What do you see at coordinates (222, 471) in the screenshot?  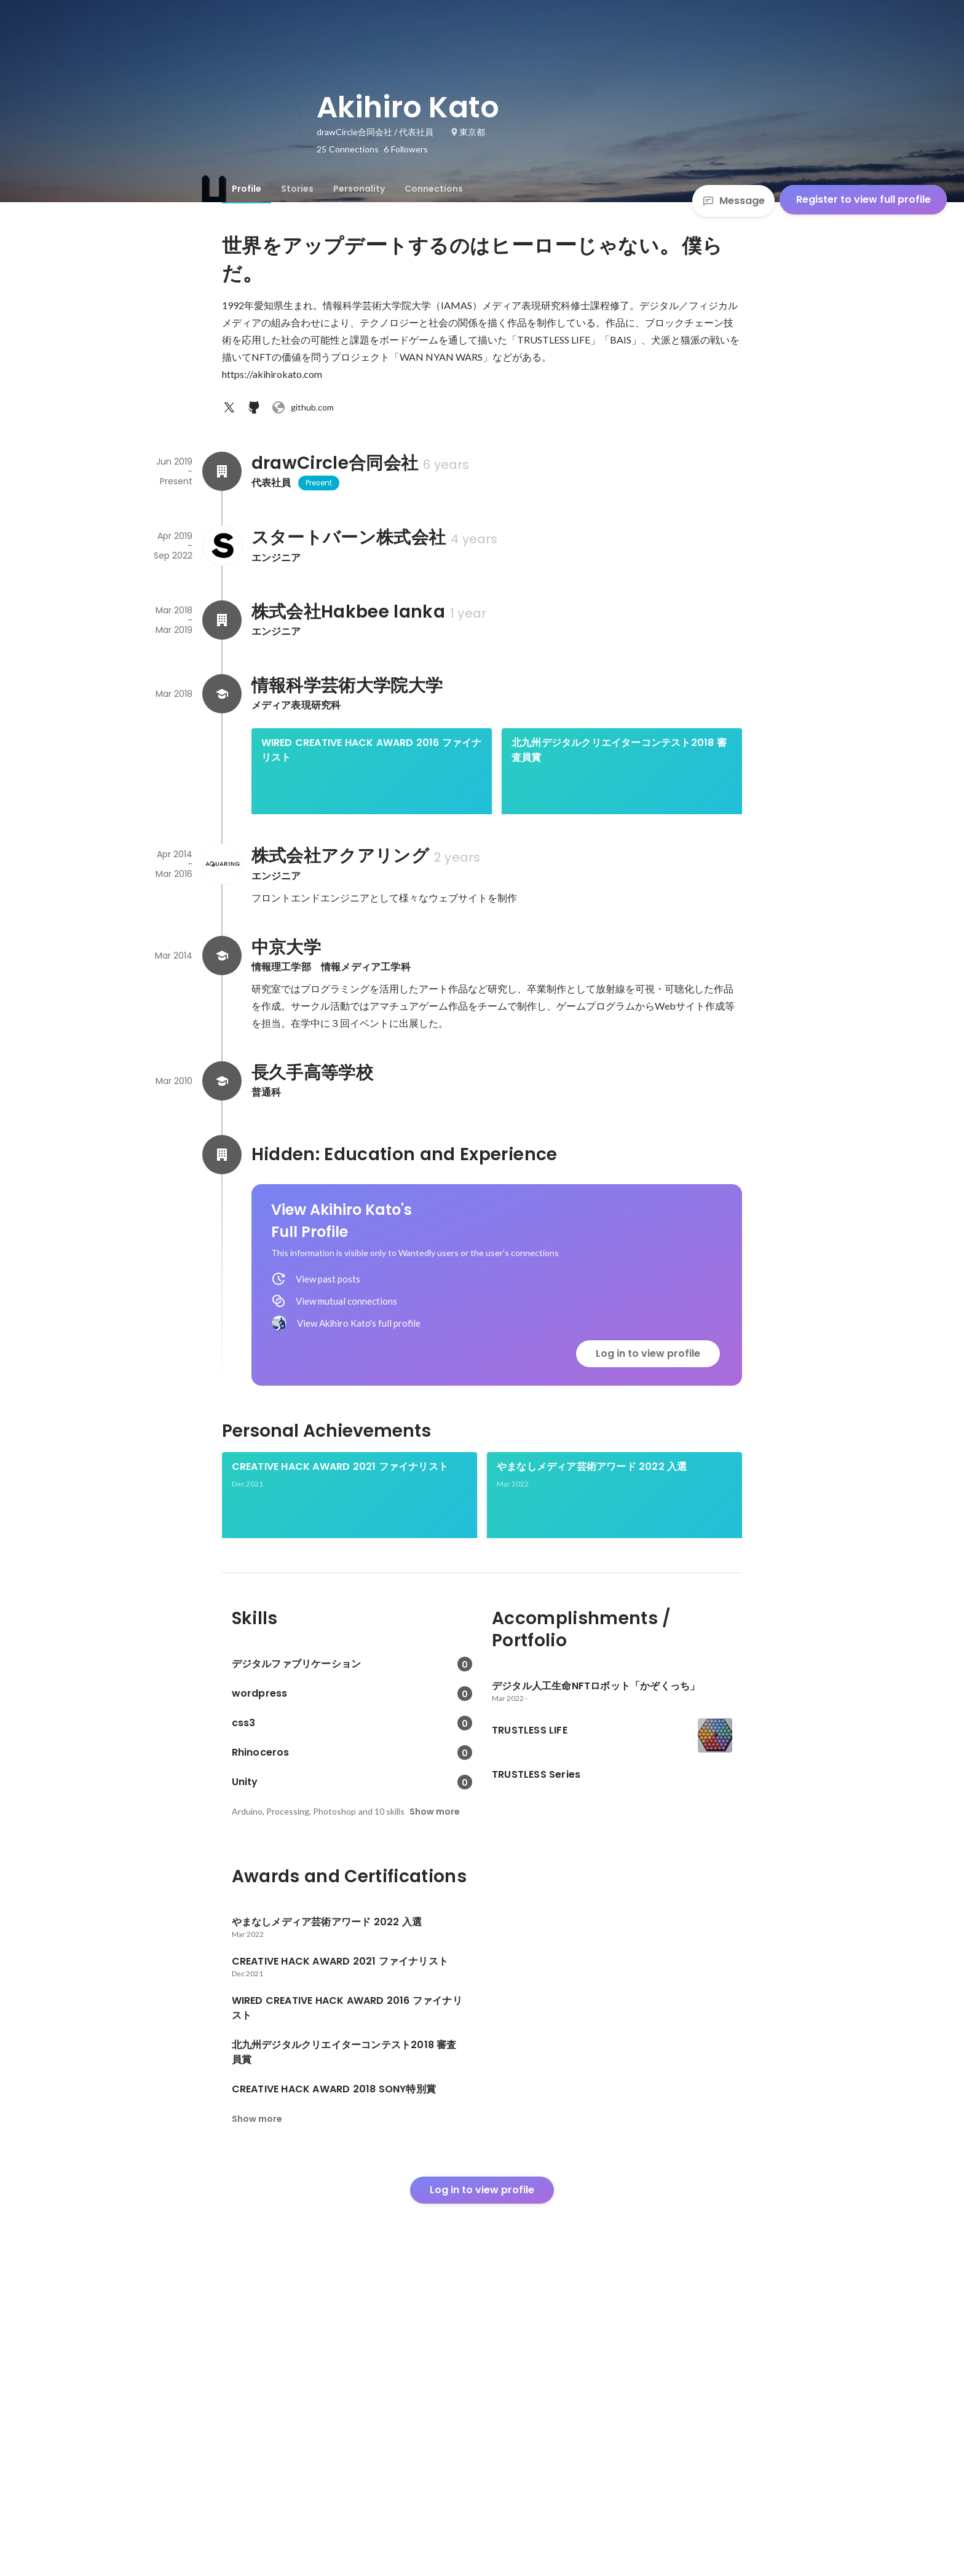 I see `[About drawCircle合同会社]` at bounding box center [222, 471].